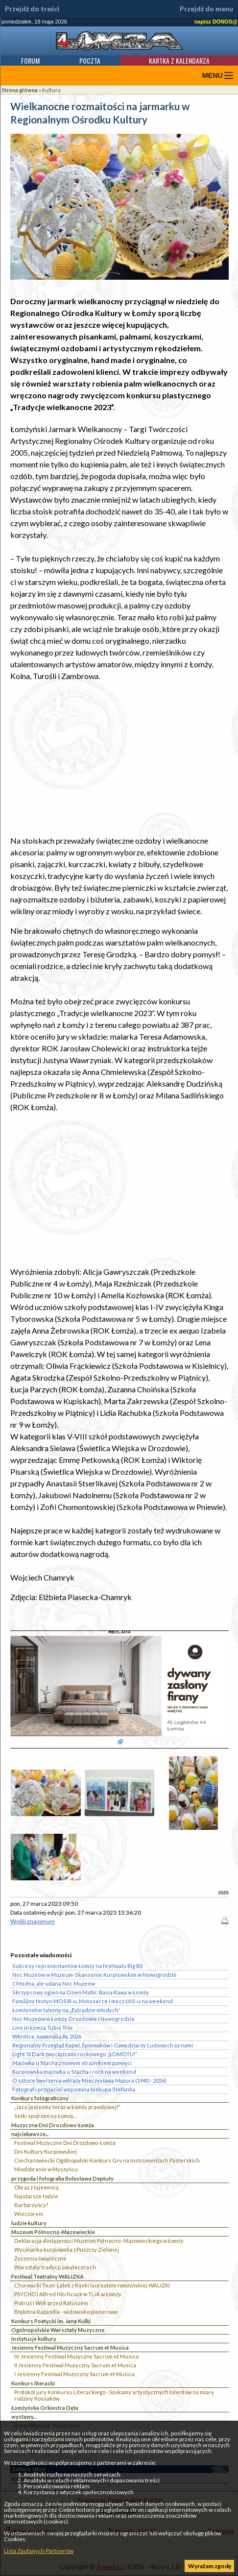 The height and width of the screenshot is (2576, 238). Describe the element at coordinates (92, 2001) in the screenshot. I see `Familijny festyn MOSIR-u, Motoserce i mecz ŁKS-u na weekend` at that location.